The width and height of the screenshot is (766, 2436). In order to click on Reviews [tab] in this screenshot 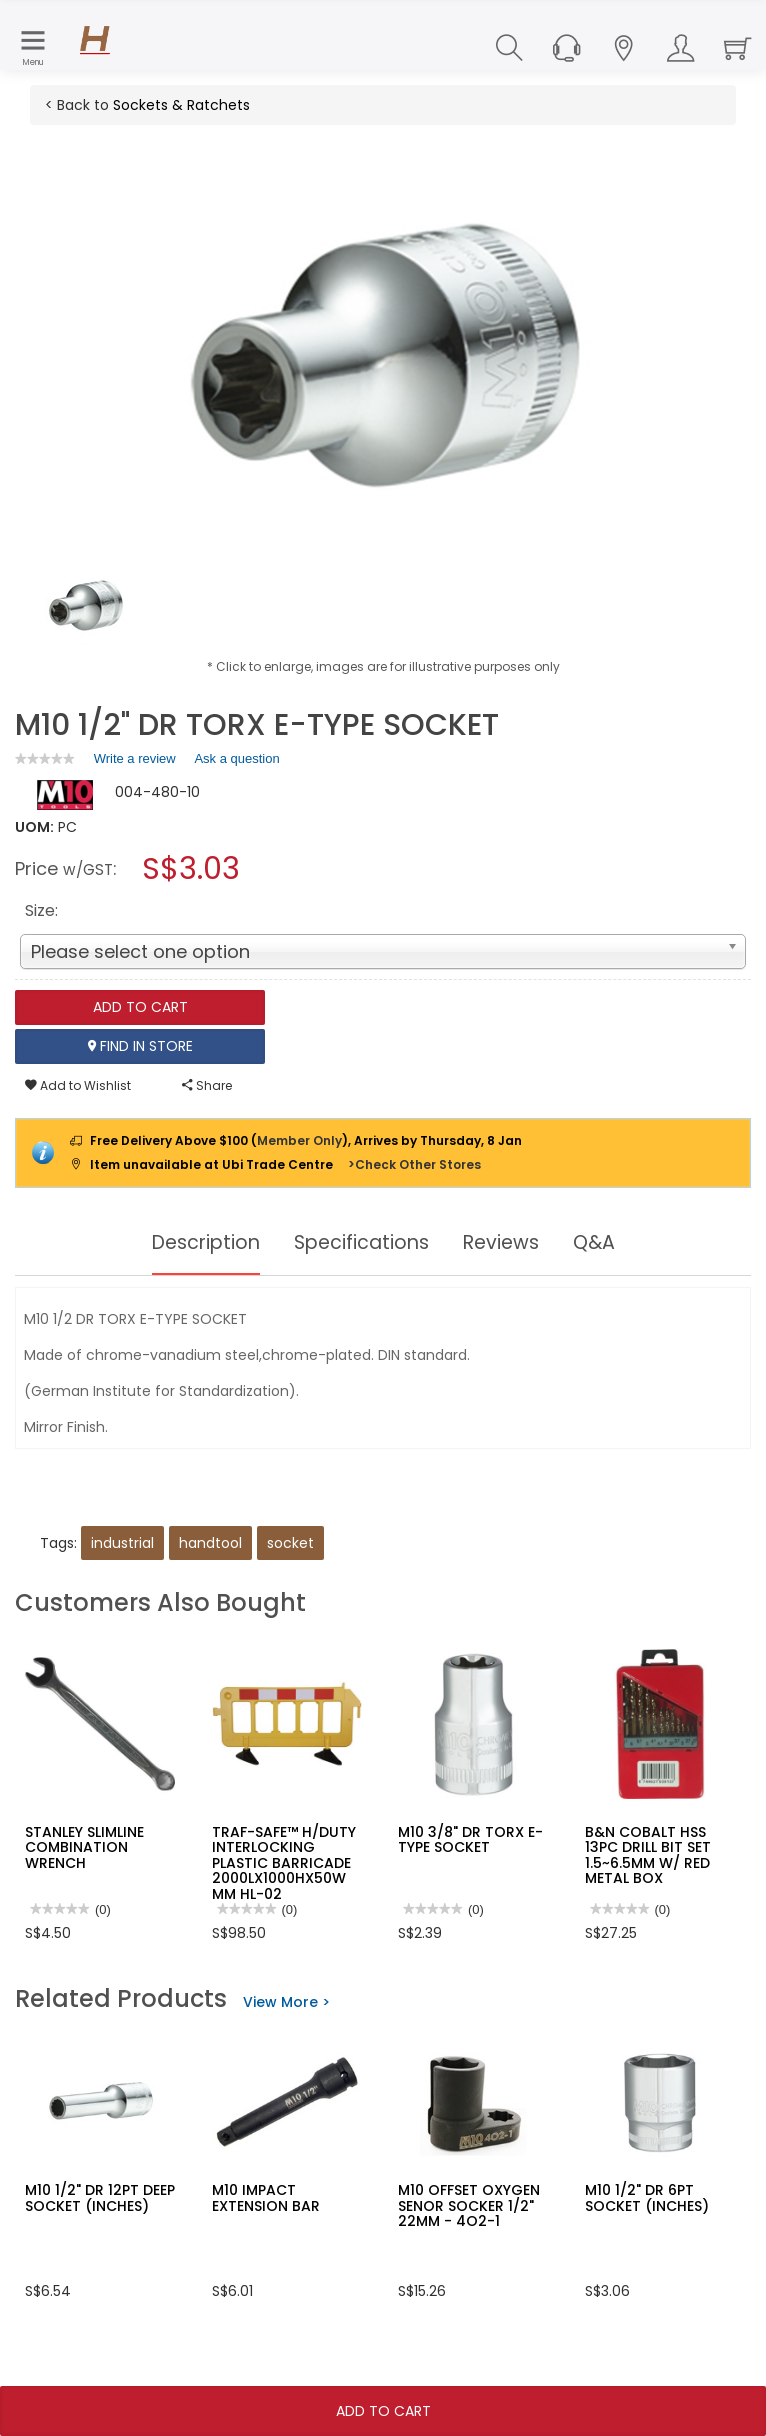, I will do `click(506, 1243)`.